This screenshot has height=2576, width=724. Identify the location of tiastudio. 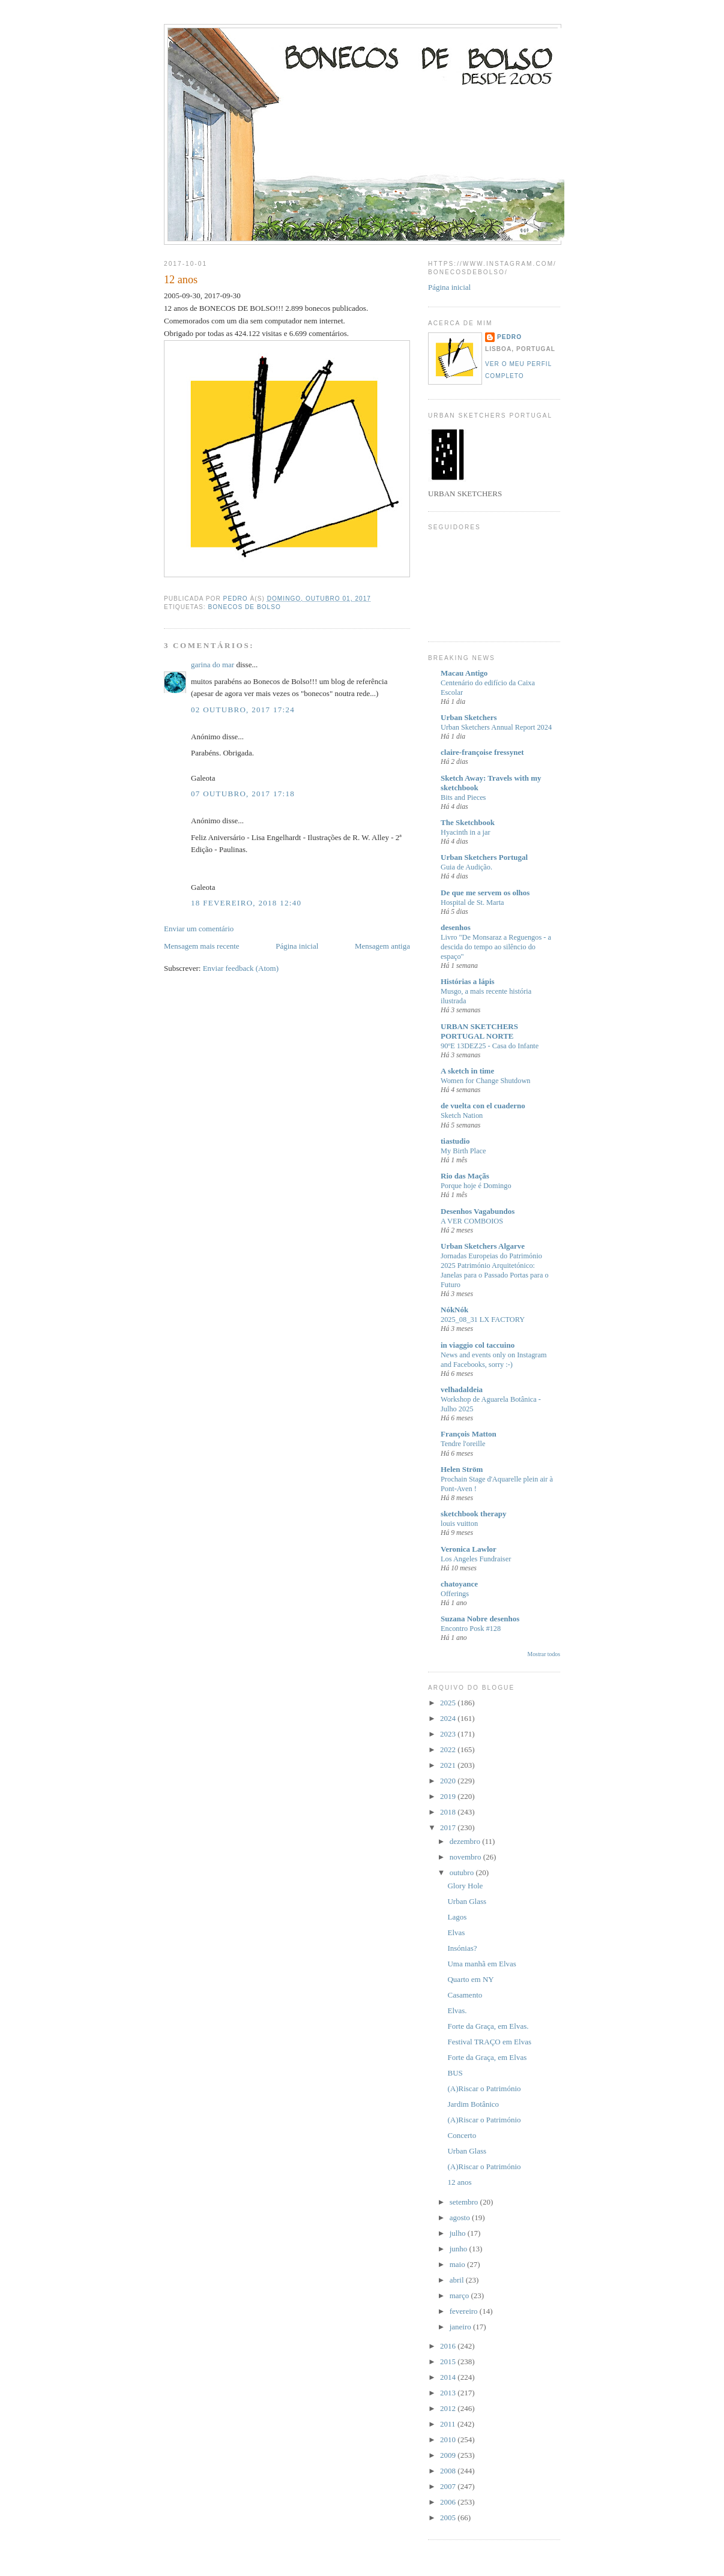
(455, 1140).